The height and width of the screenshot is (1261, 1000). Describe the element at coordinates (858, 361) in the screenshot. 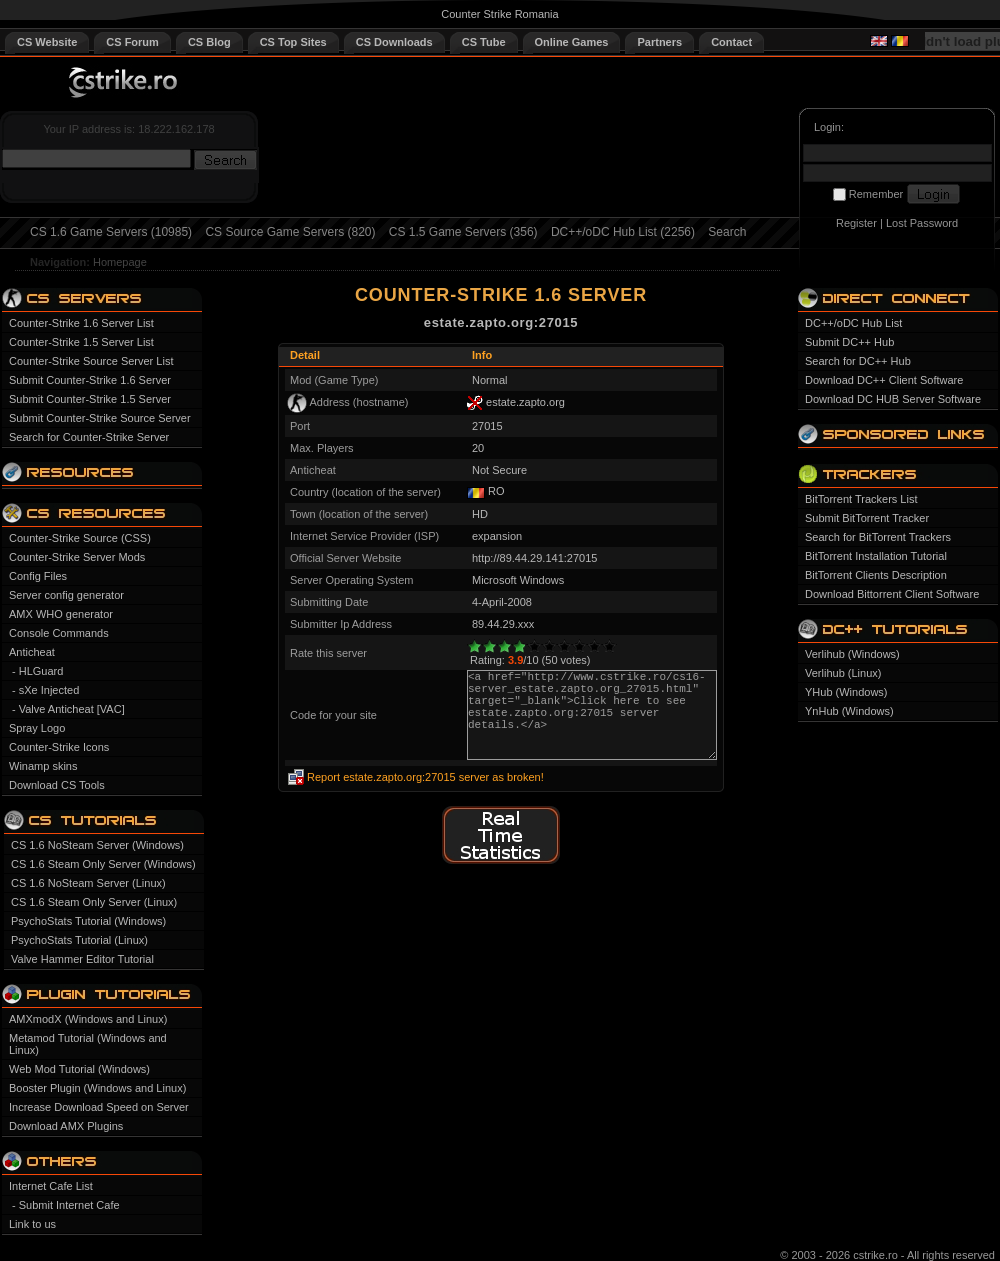

I see `Search for DC++ Hub` at that location.